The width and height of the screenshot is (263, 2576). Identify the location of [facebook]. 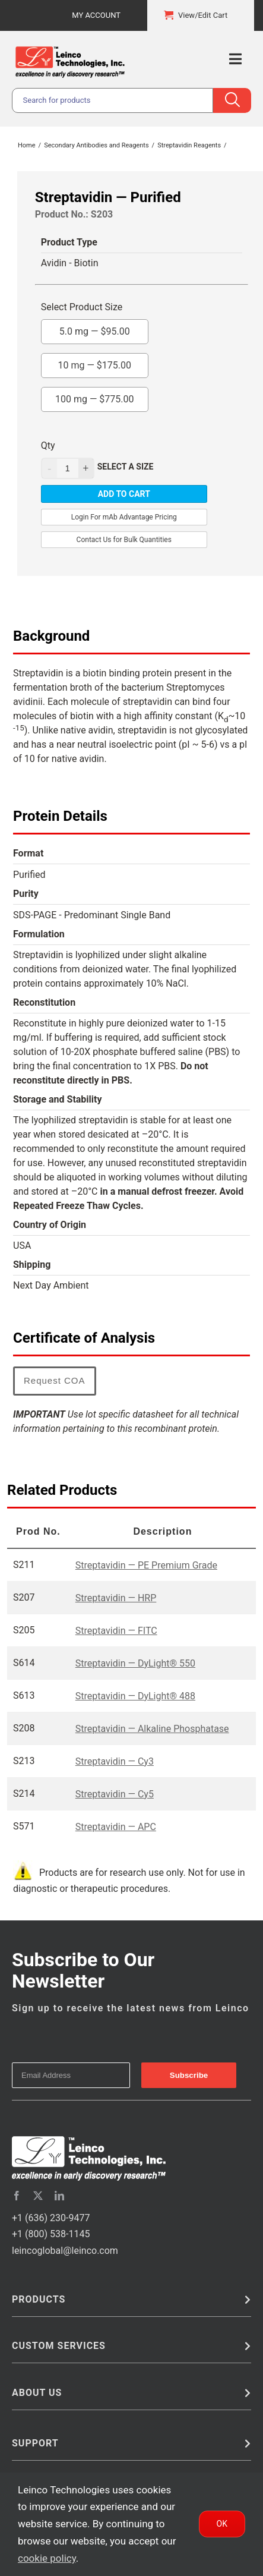
(16, 2195).